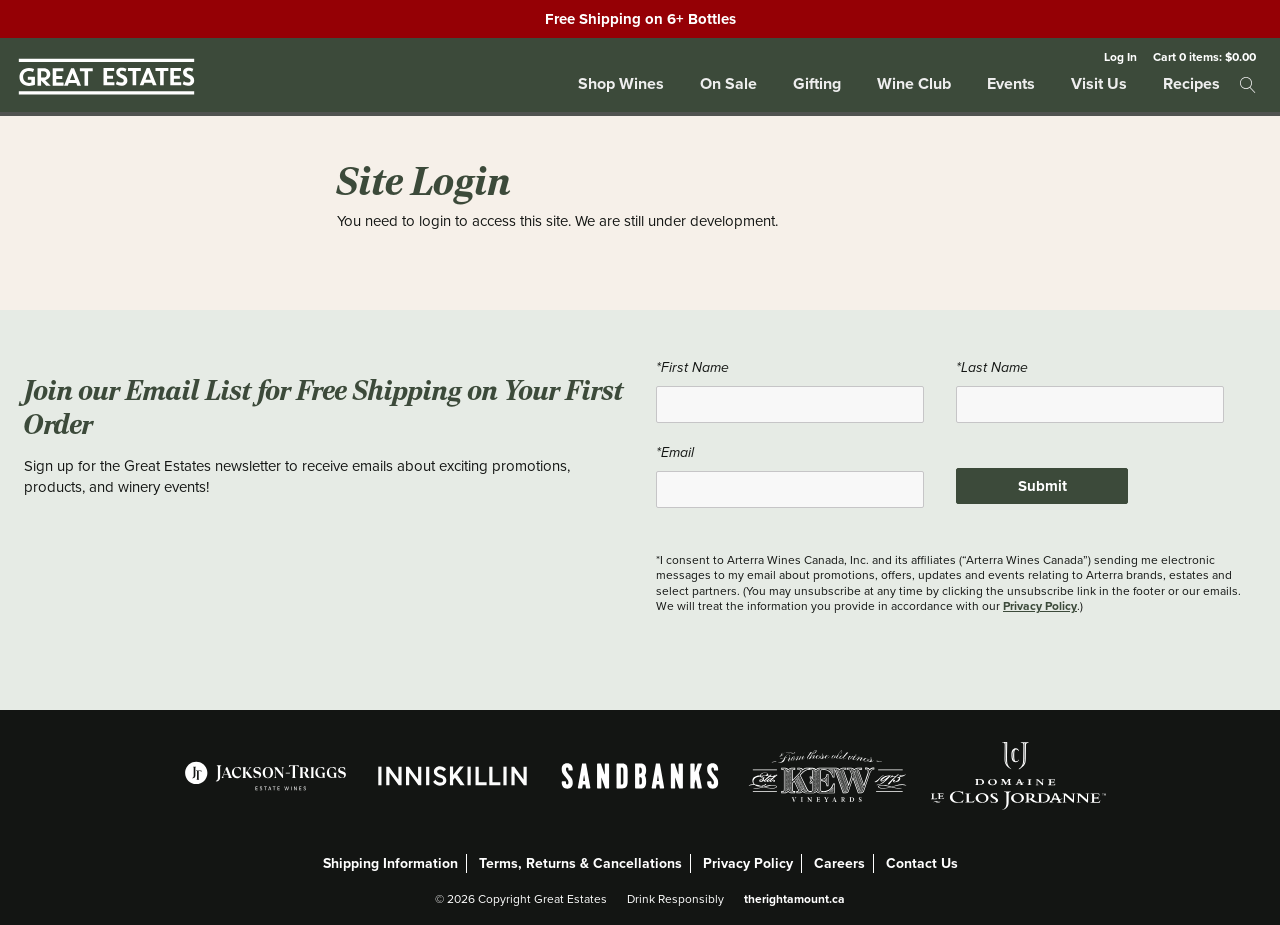  I want to click on *First Name, so click(692, 368).